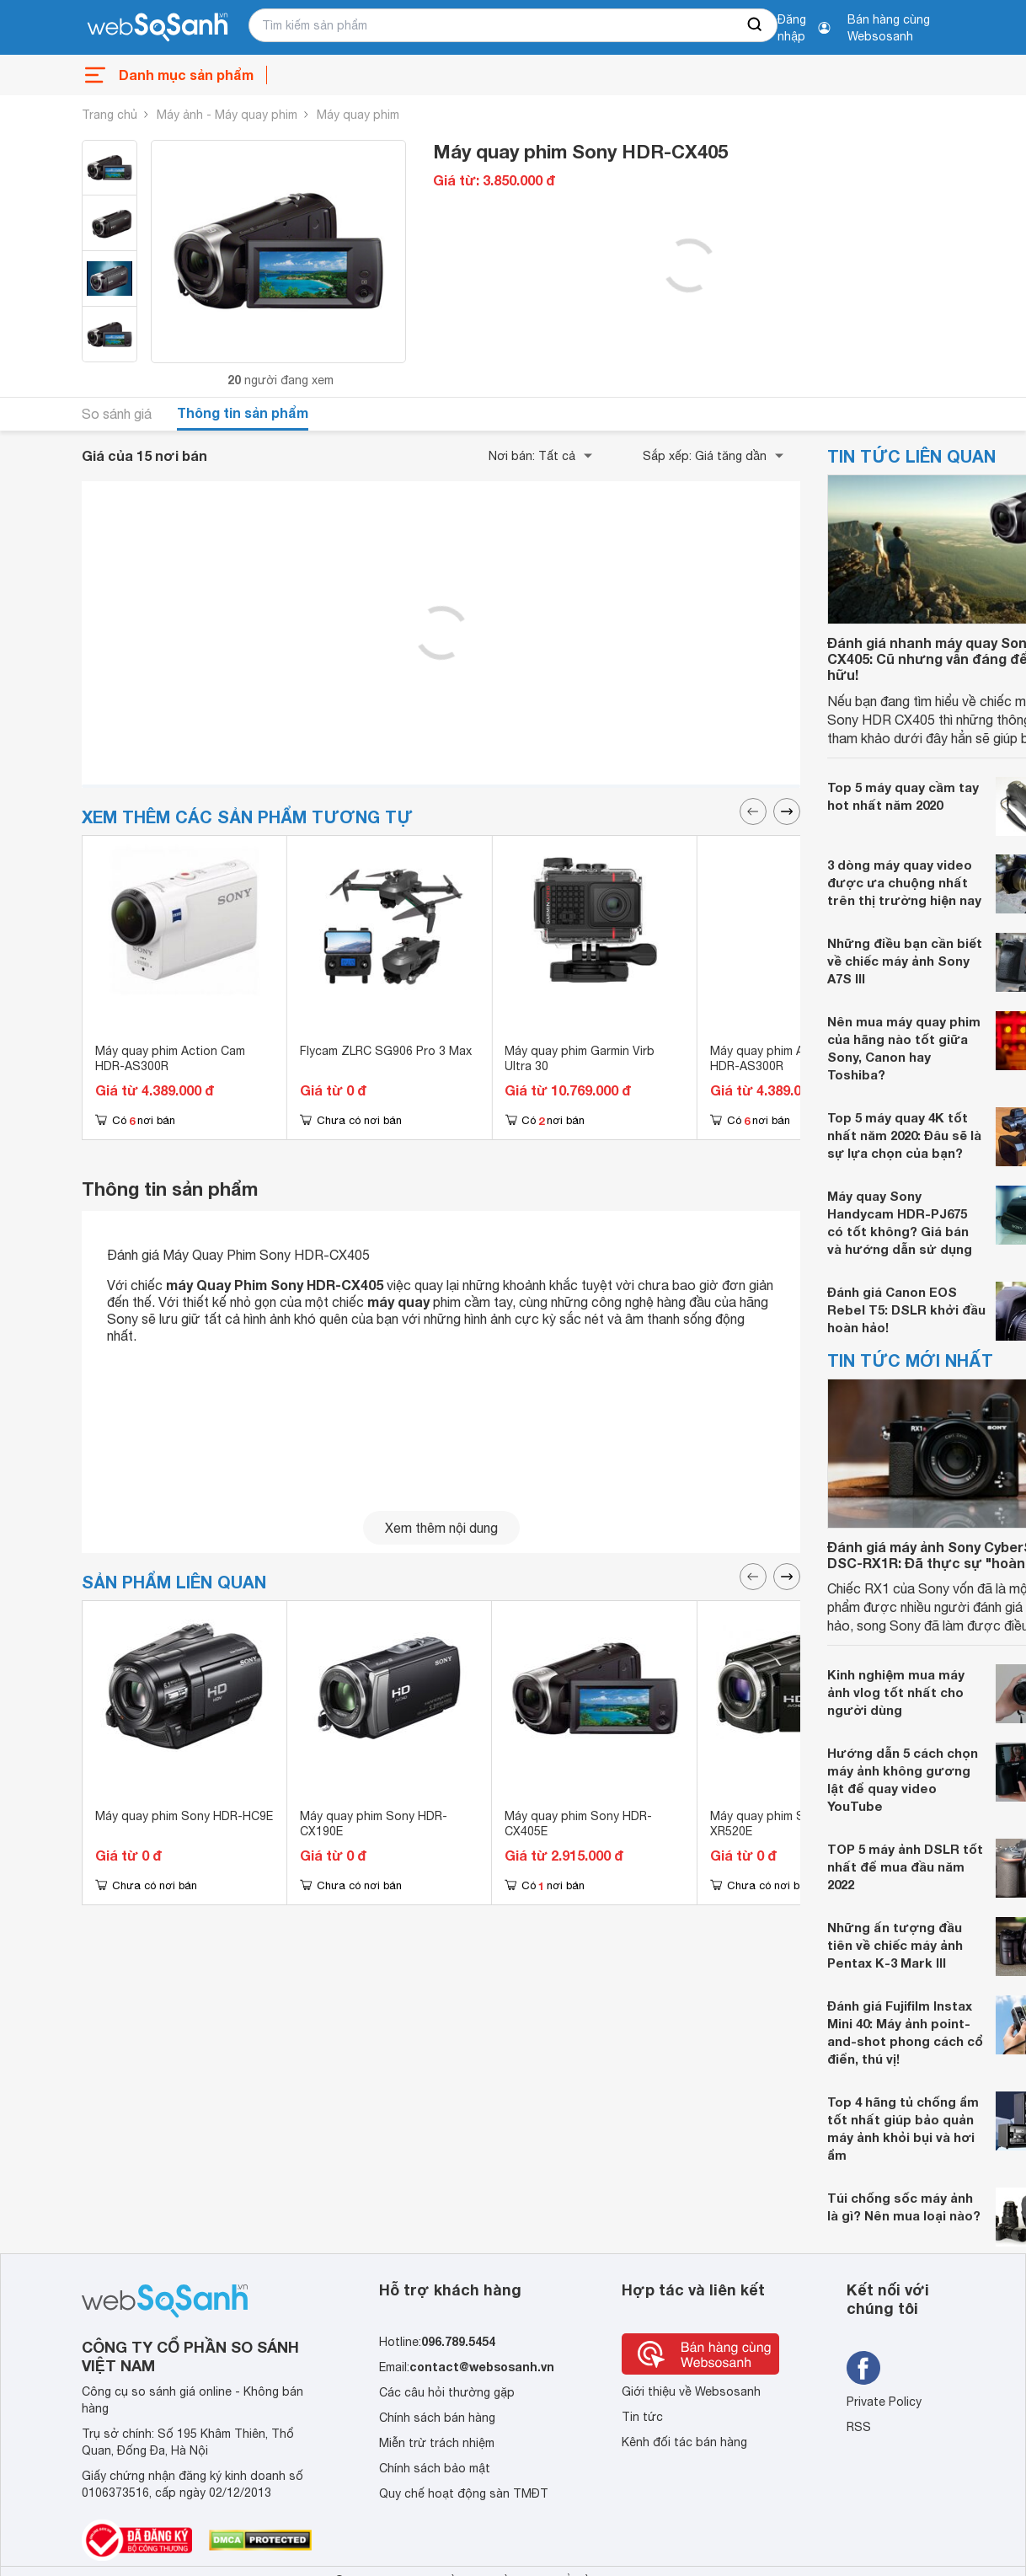  Describe the element at coordinates (434, 2468) in the screenshot. I see `Chính sách bảo mật` at that location.